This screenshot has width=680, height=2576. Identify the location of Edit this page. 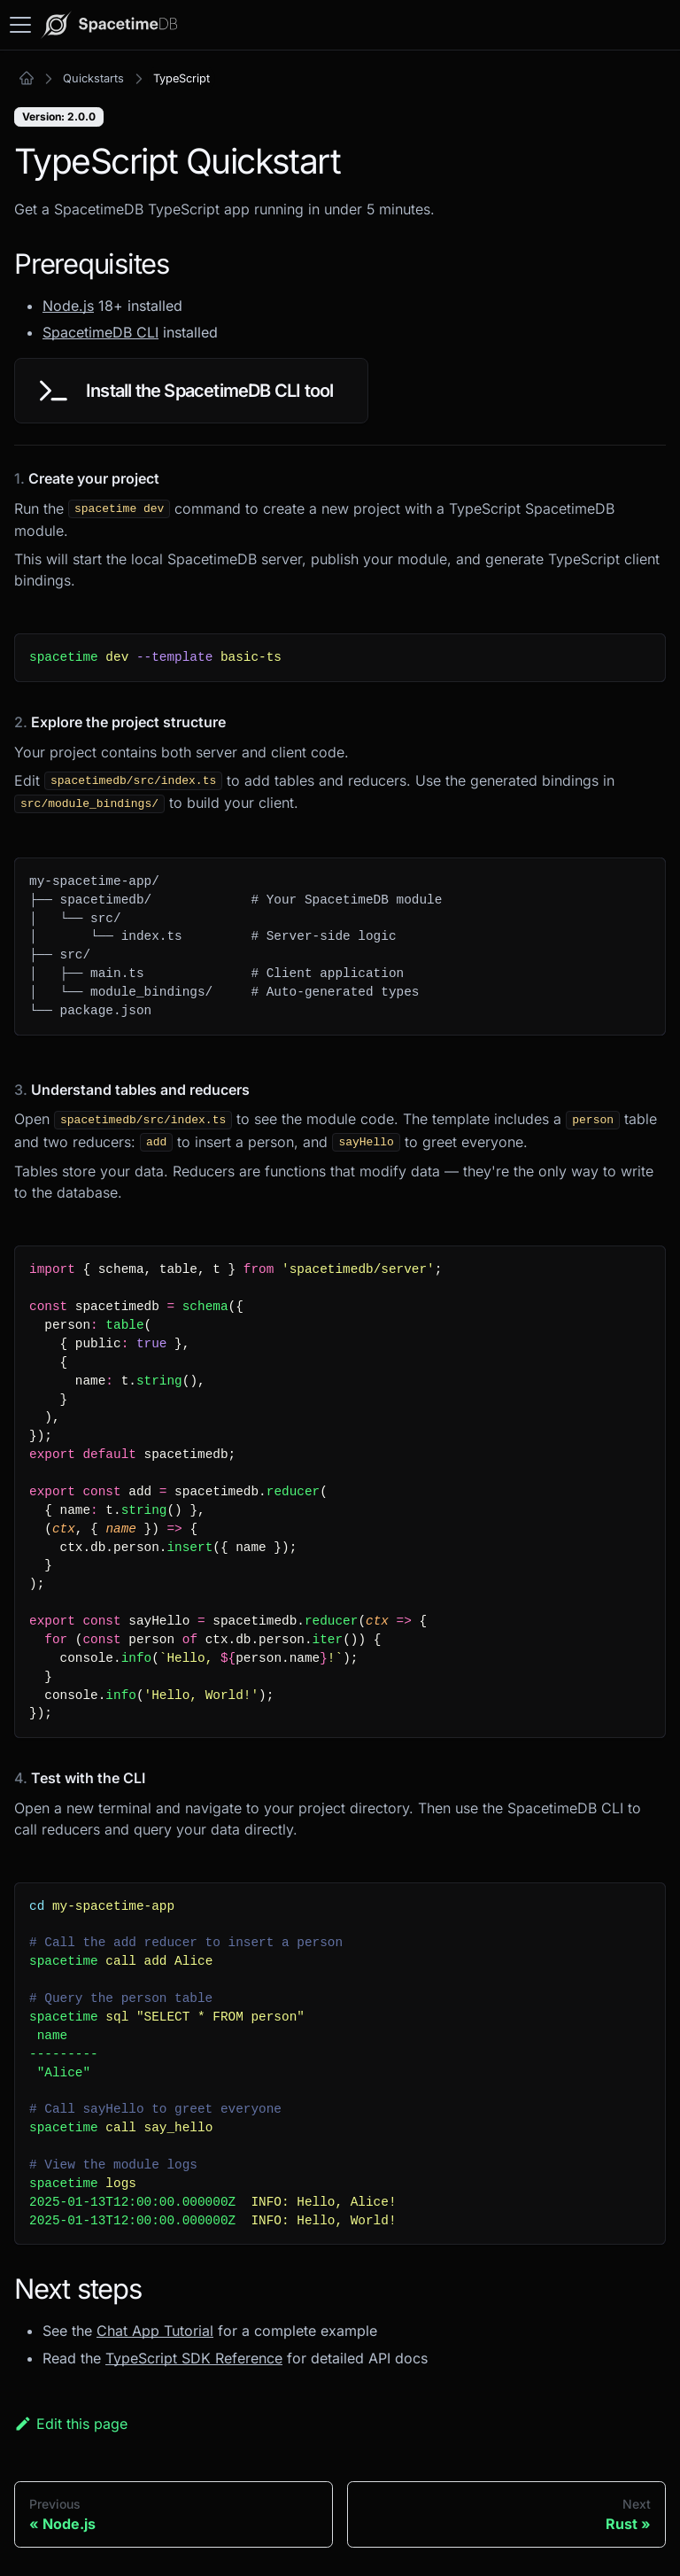
(71, 2423).